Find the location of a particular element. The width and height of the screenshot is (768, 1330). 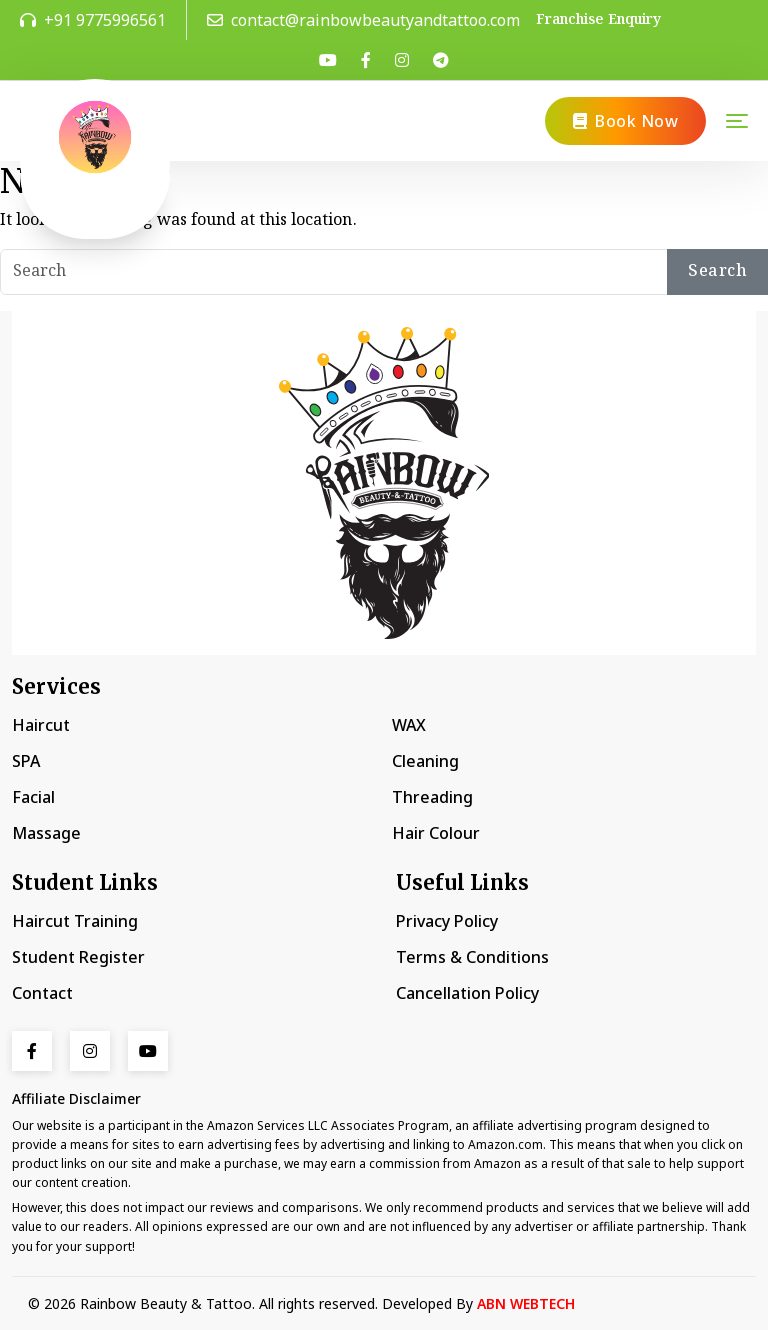

Book Now is located at coordinates (626, 121).